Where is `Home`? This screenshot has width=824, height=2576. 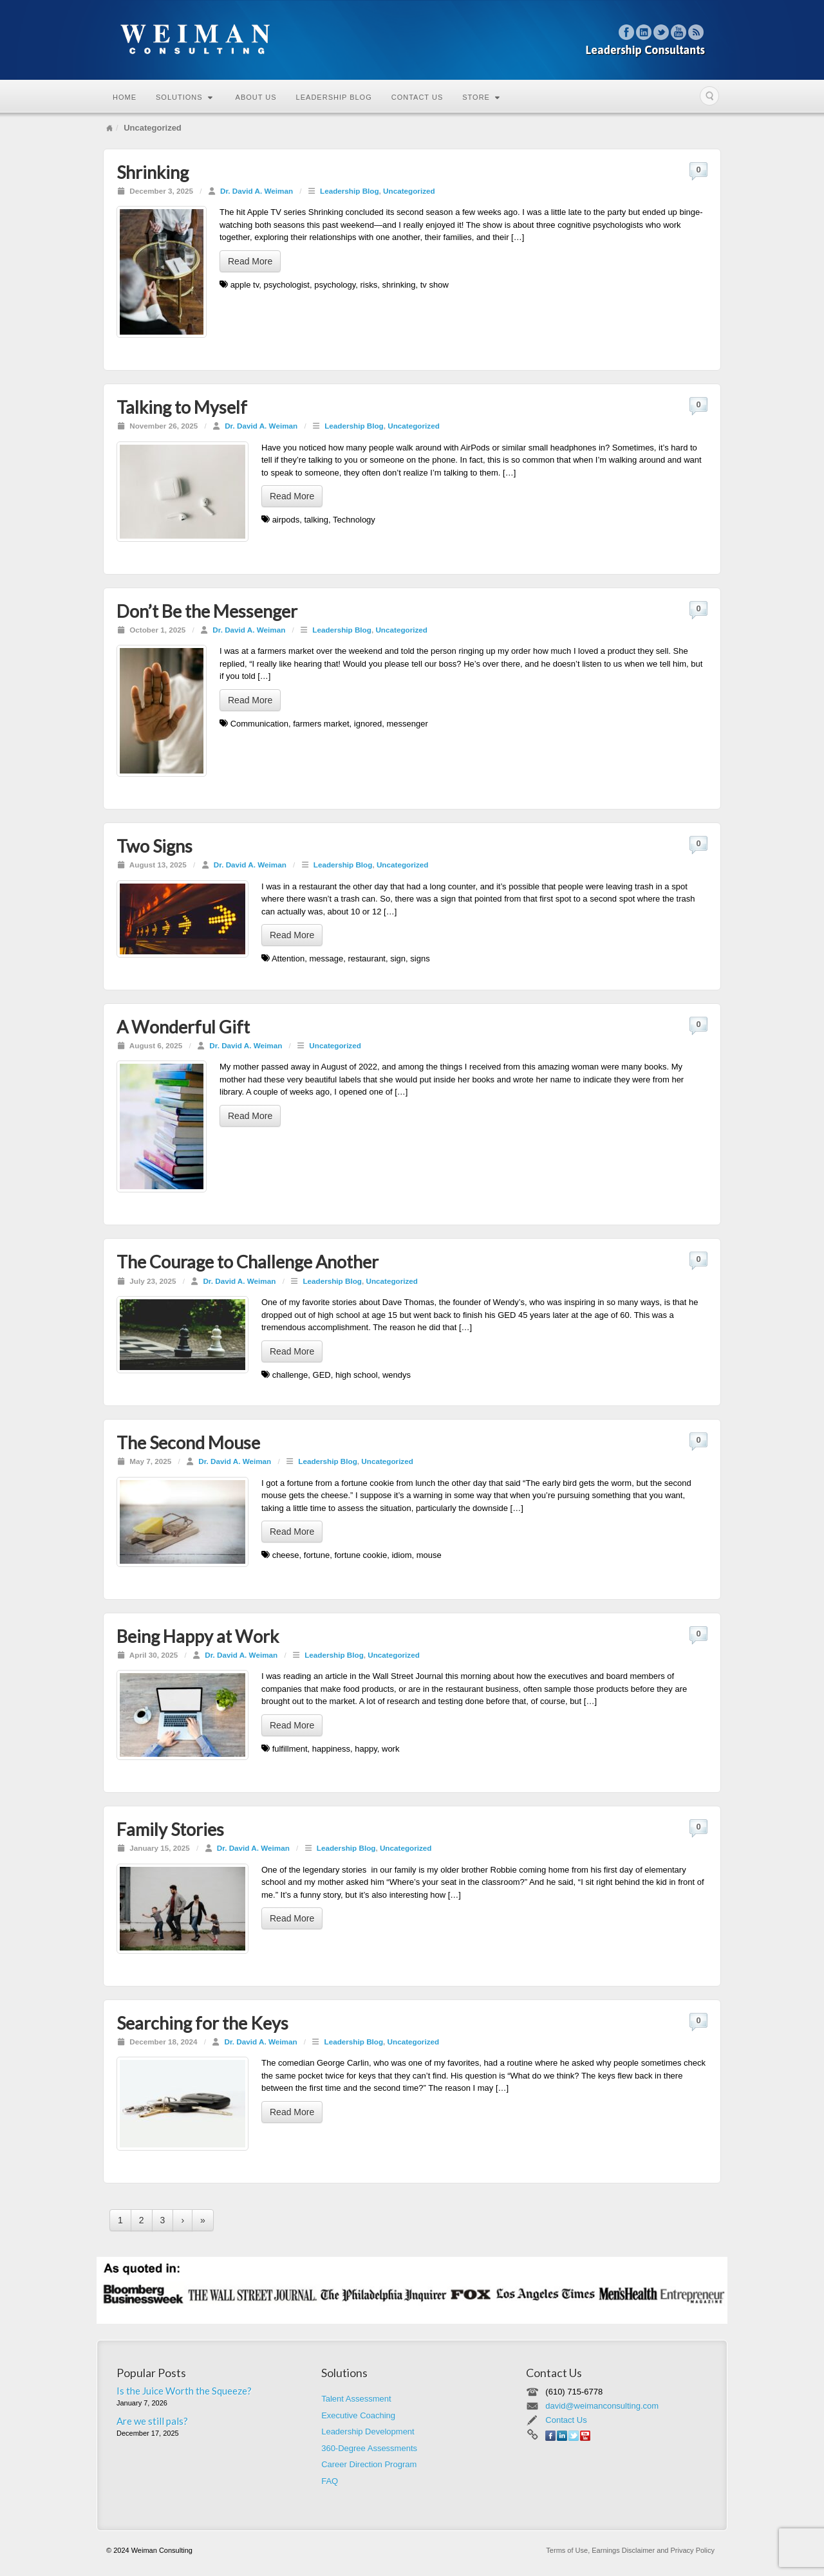
Home is located at coordinates (124, 97).